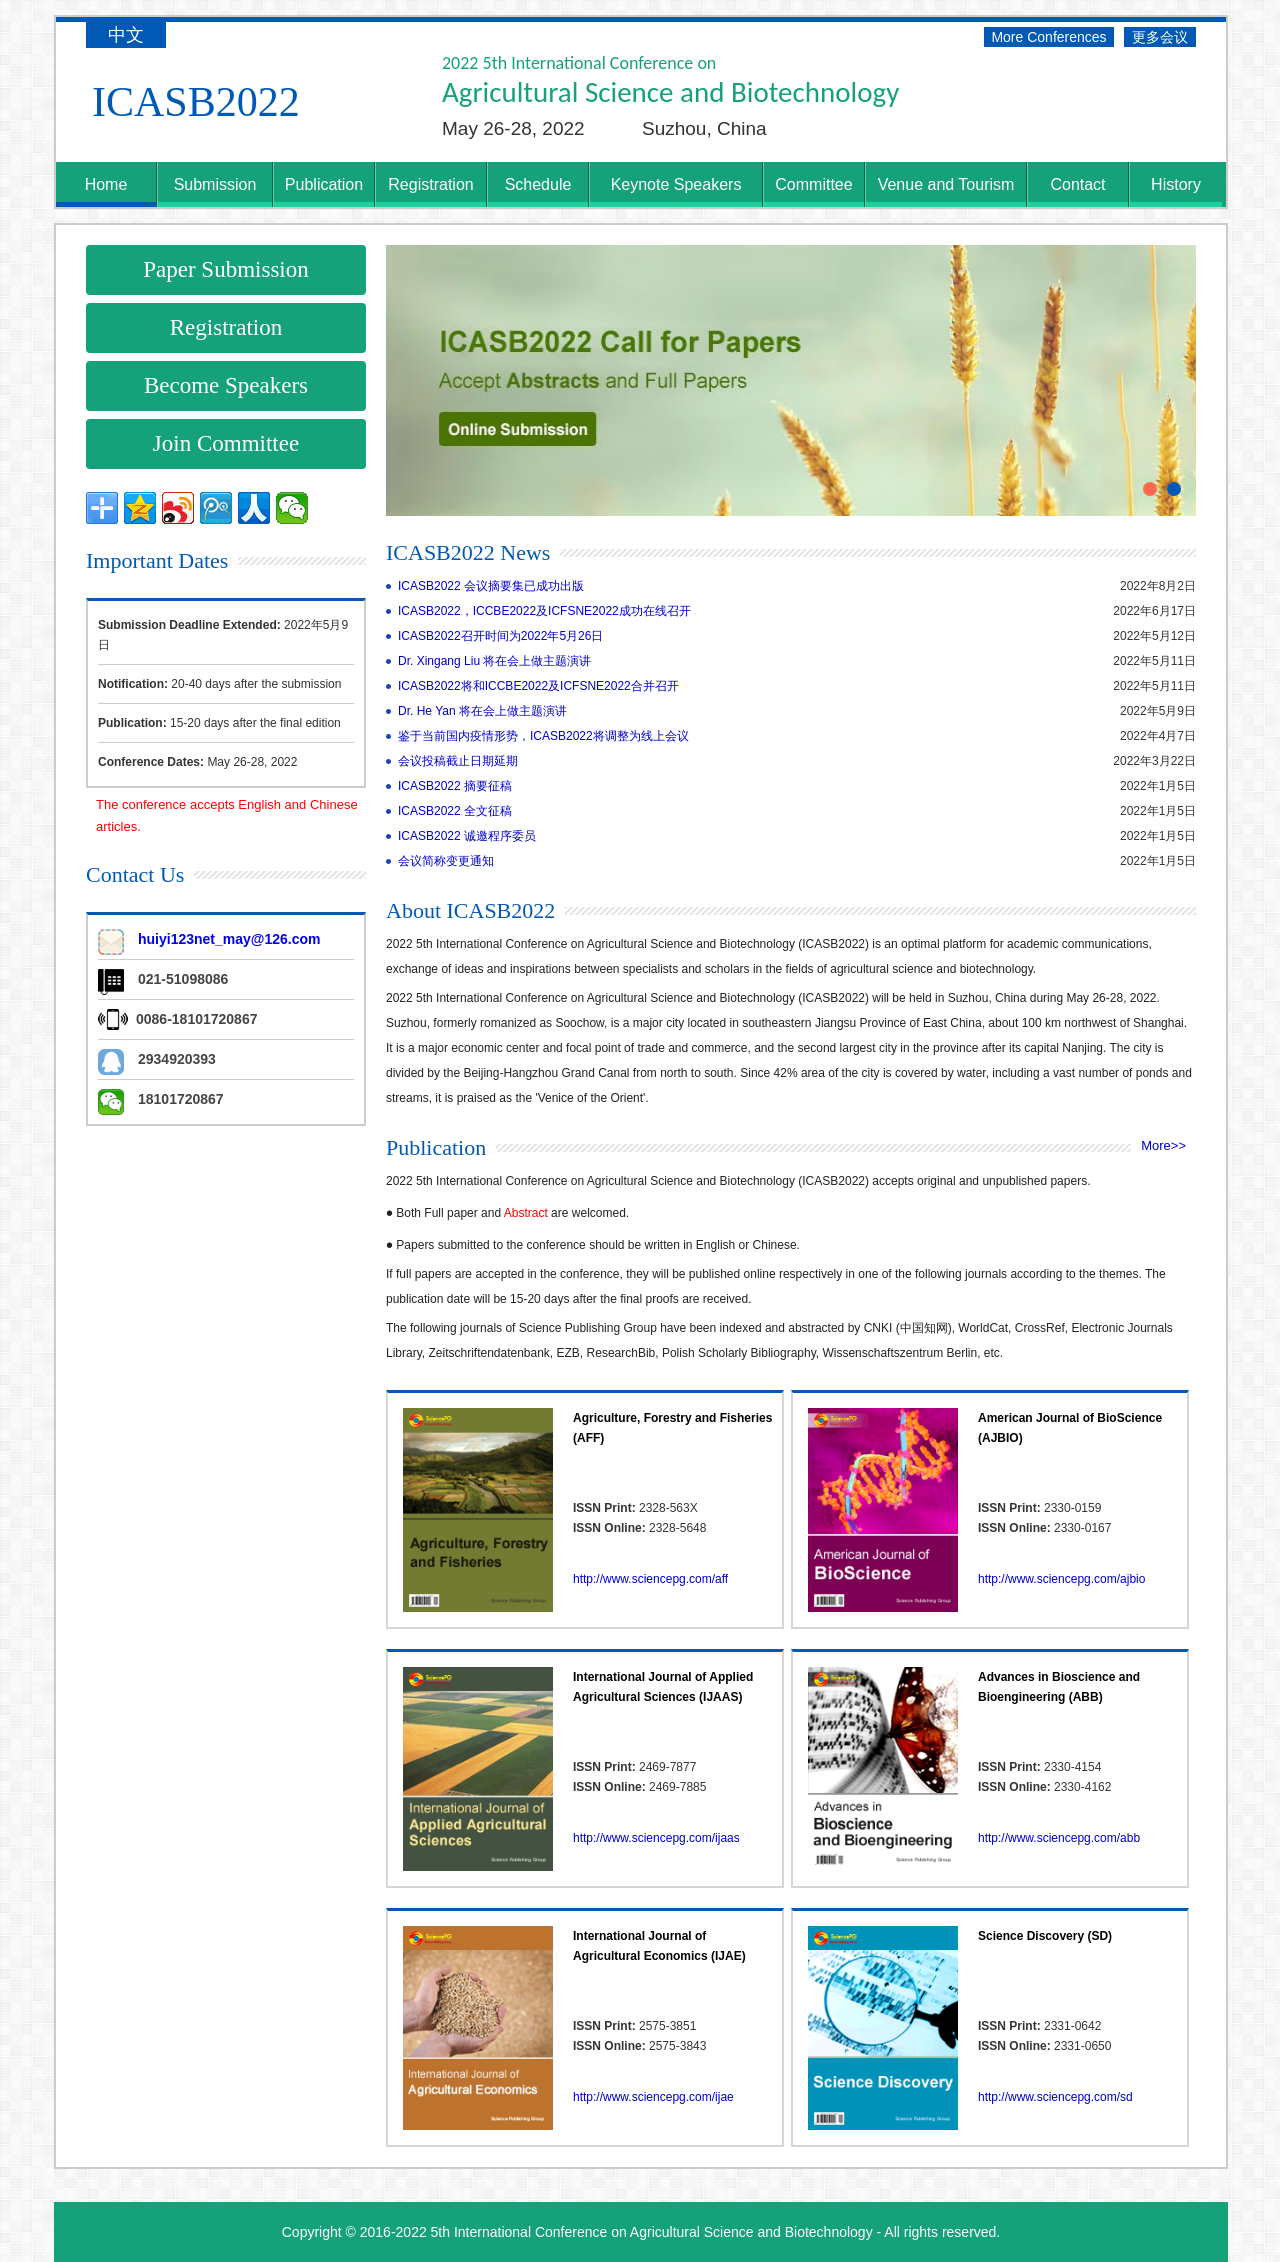 The height and width of the screenshot is (2262, 1280). What do you see at coordinates (1070, 1428) in the screenshot?
I see `American Journal of BioScience (AJBIO)` at bounding box center [1070, 1428].